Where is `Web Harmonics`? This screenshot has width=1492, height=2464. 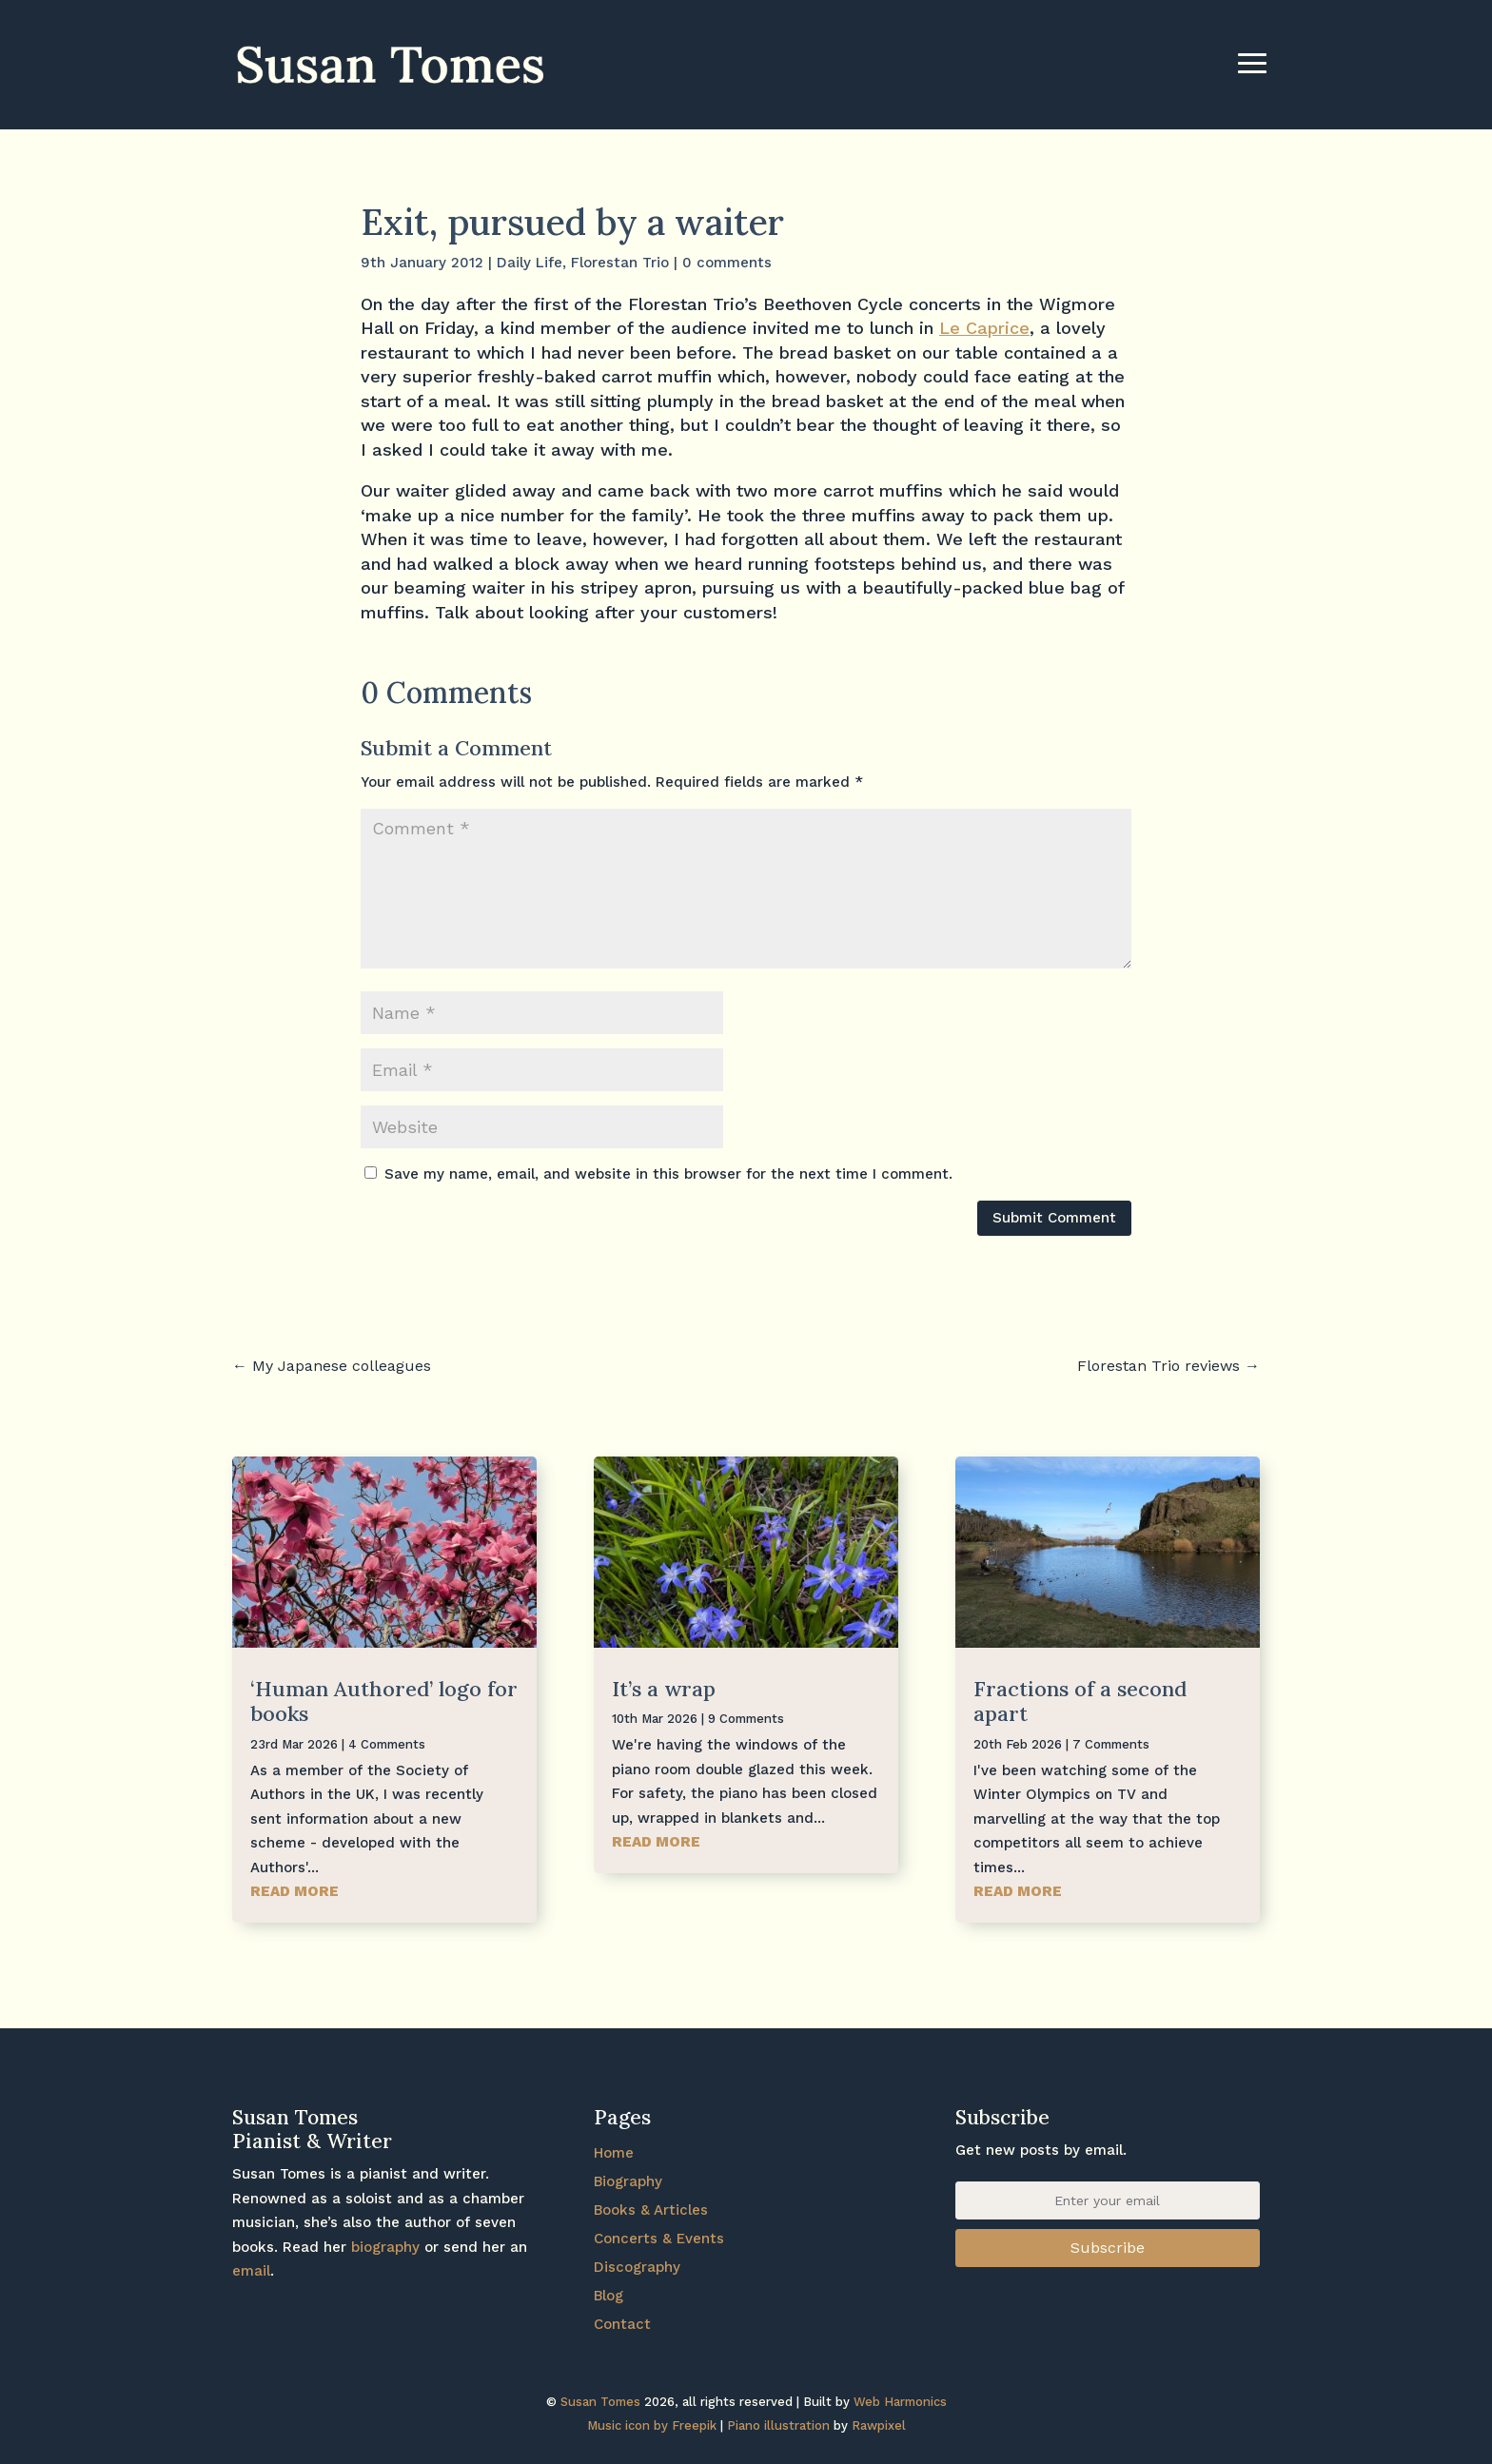
Web Harmonics is located at coordinates (900, 2402).